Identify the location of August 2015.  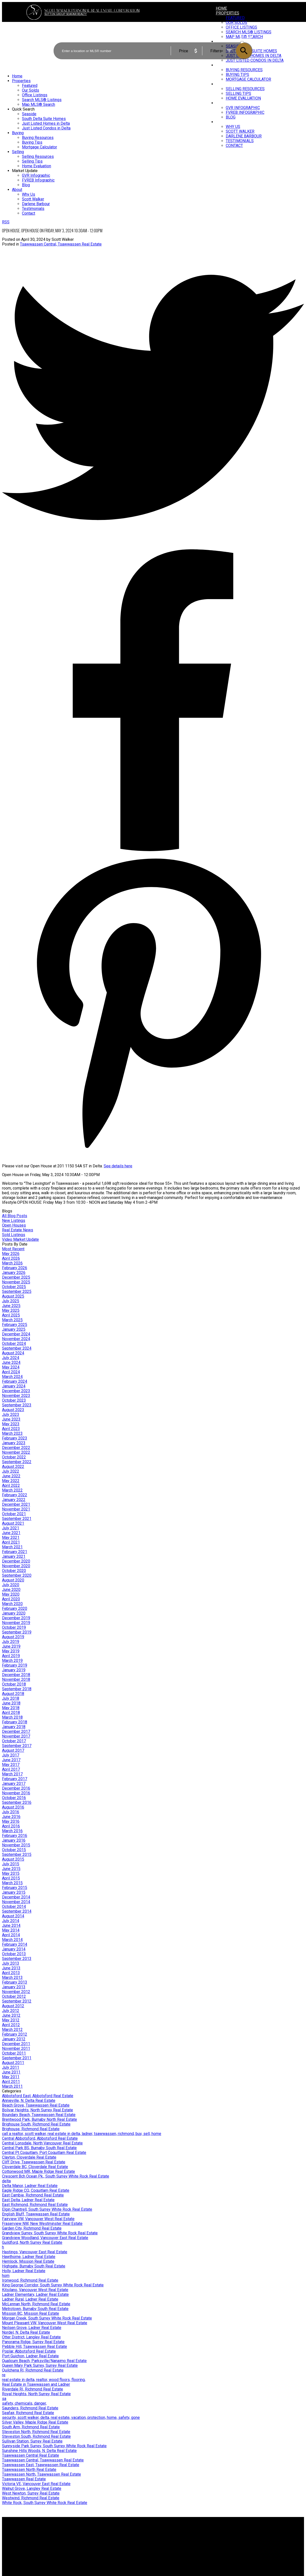
(13, 1859).